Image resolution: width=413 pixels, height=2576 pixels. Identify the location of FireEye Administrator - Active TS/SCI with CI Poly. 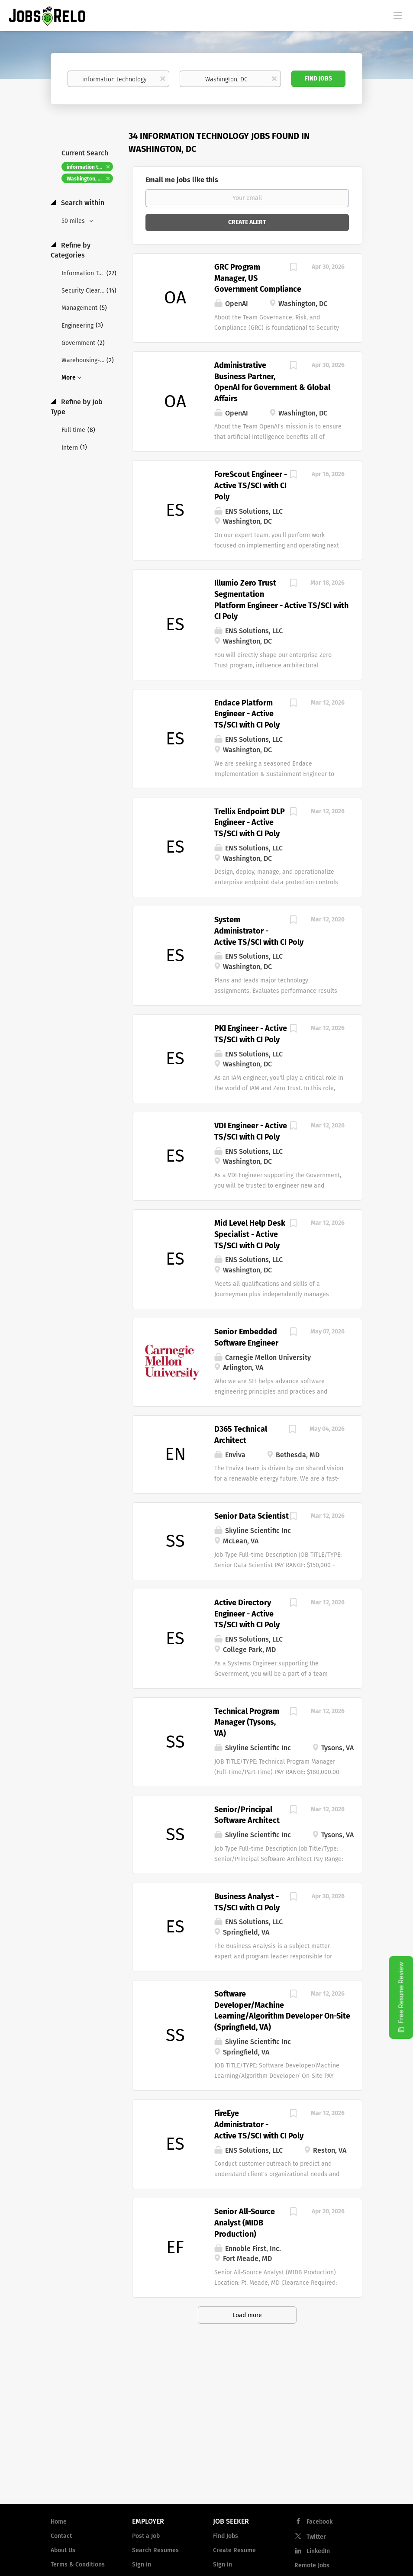
(258, 2124).